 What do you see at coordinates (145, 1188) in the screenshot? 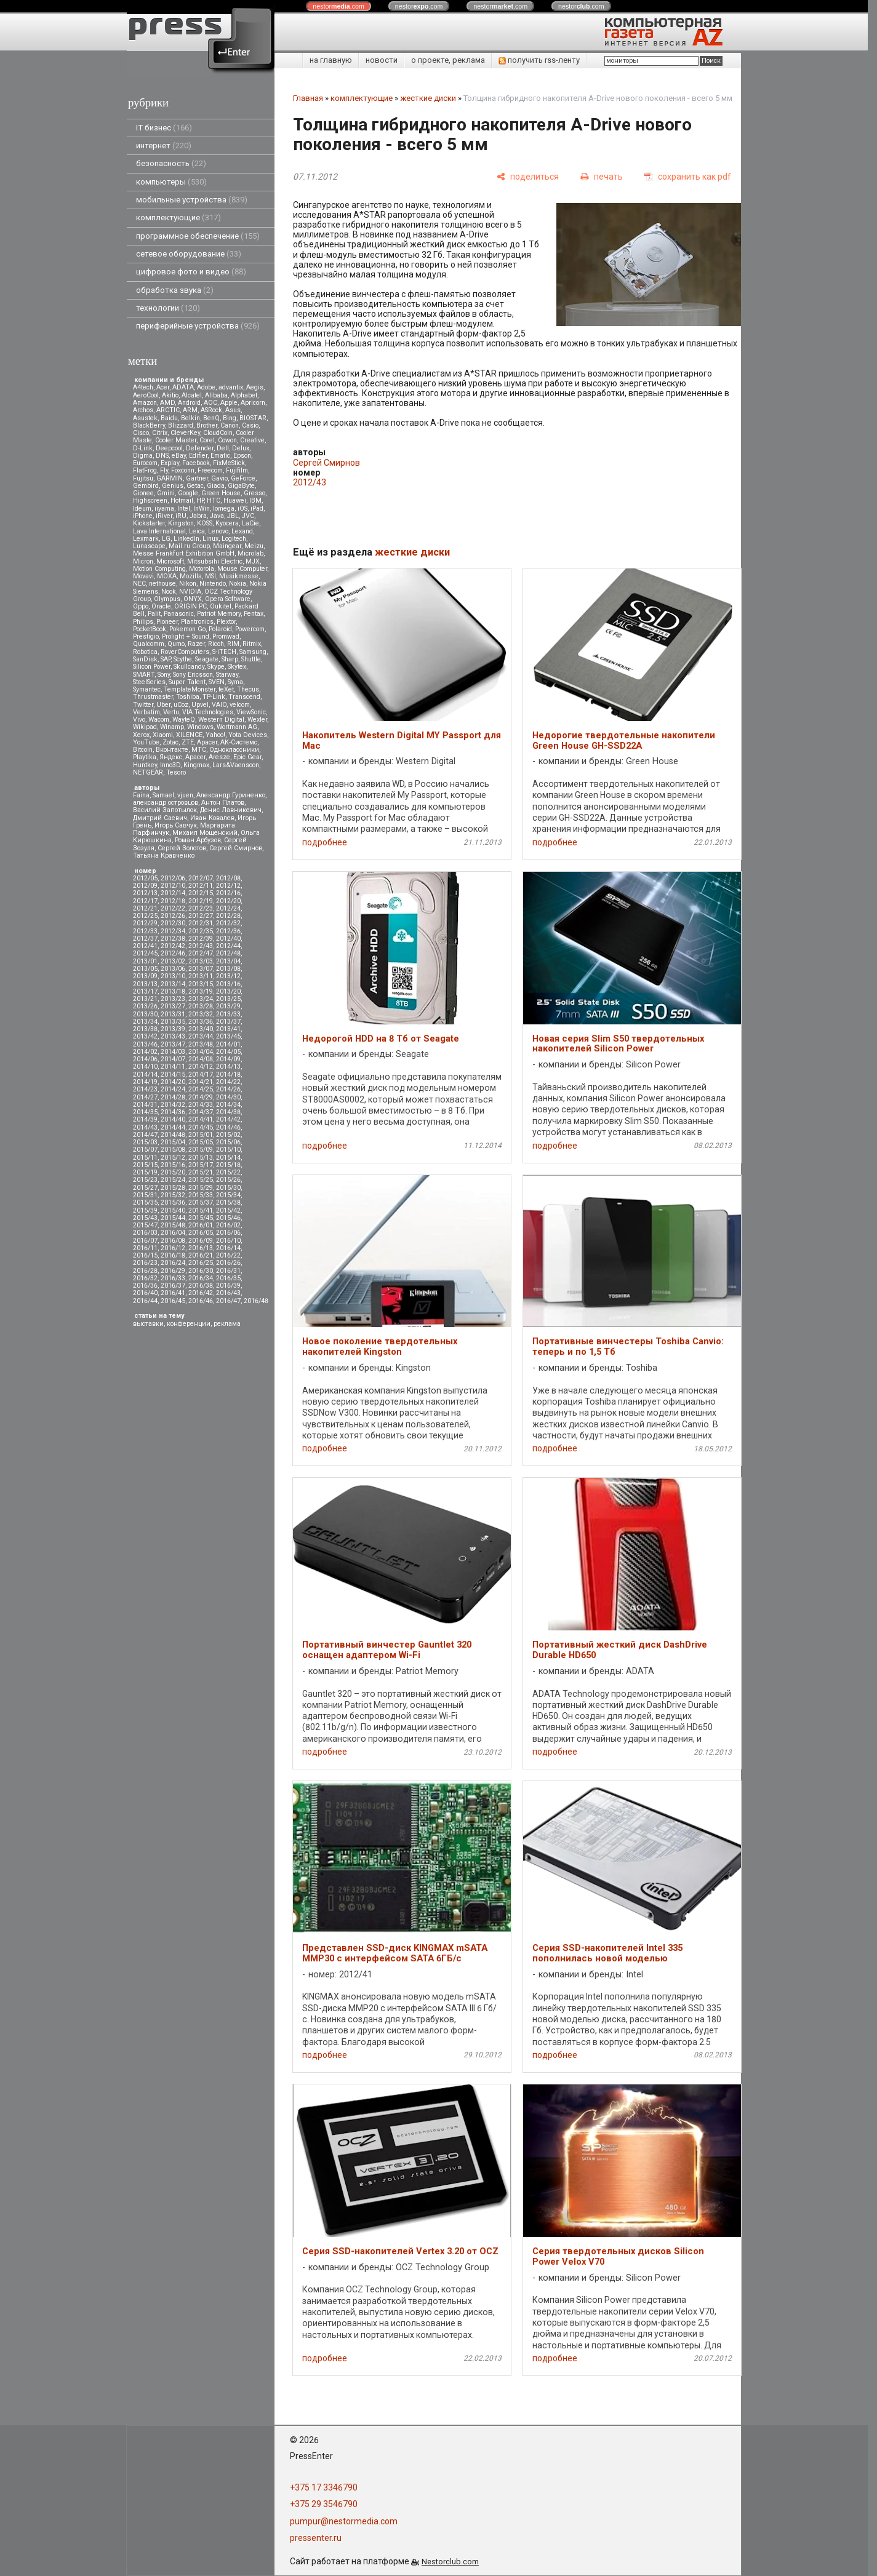
I see `2015/27` at bounding box center [145, 1188].